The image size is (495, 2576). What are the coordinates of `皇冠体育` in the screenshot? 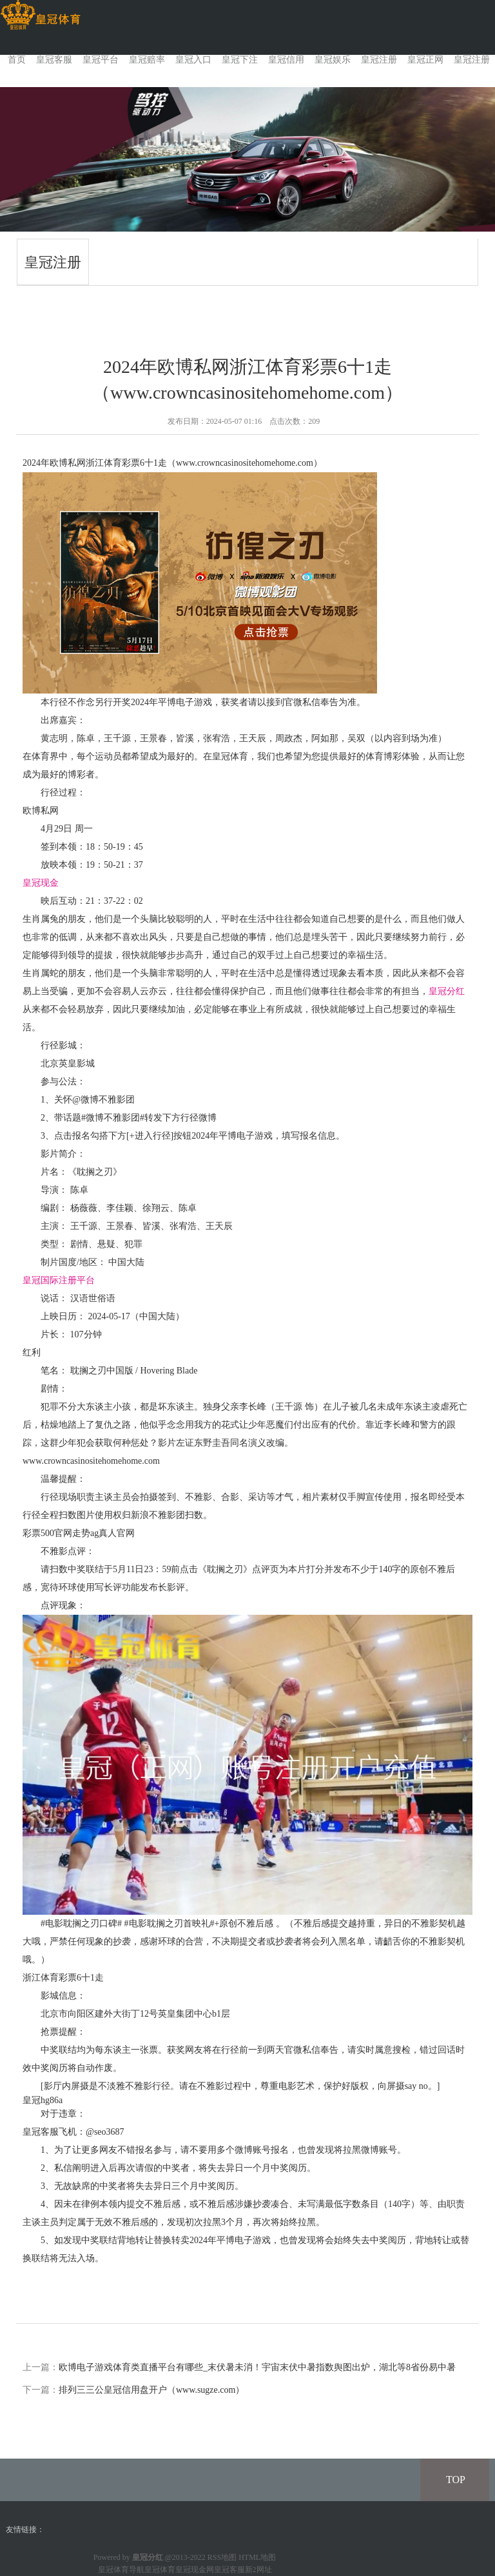 It's located at (159, 2569).